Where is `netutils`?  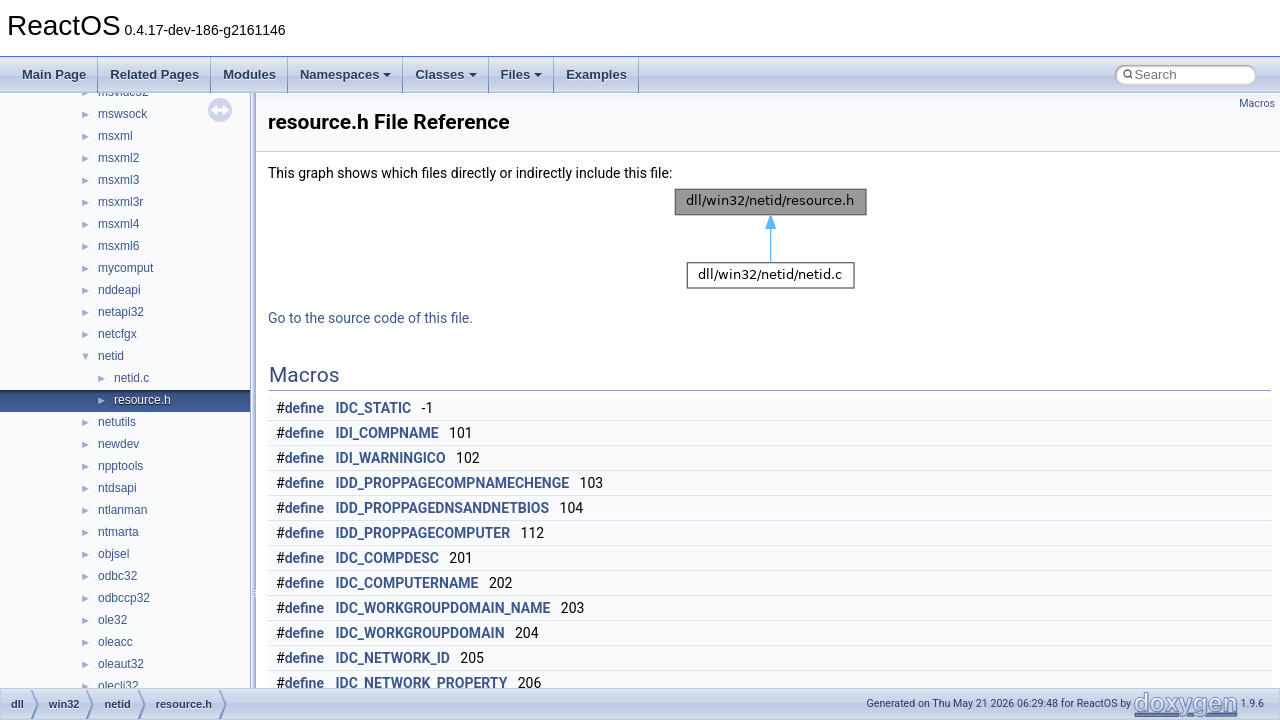 netutils is located at coordinates (117, 422).